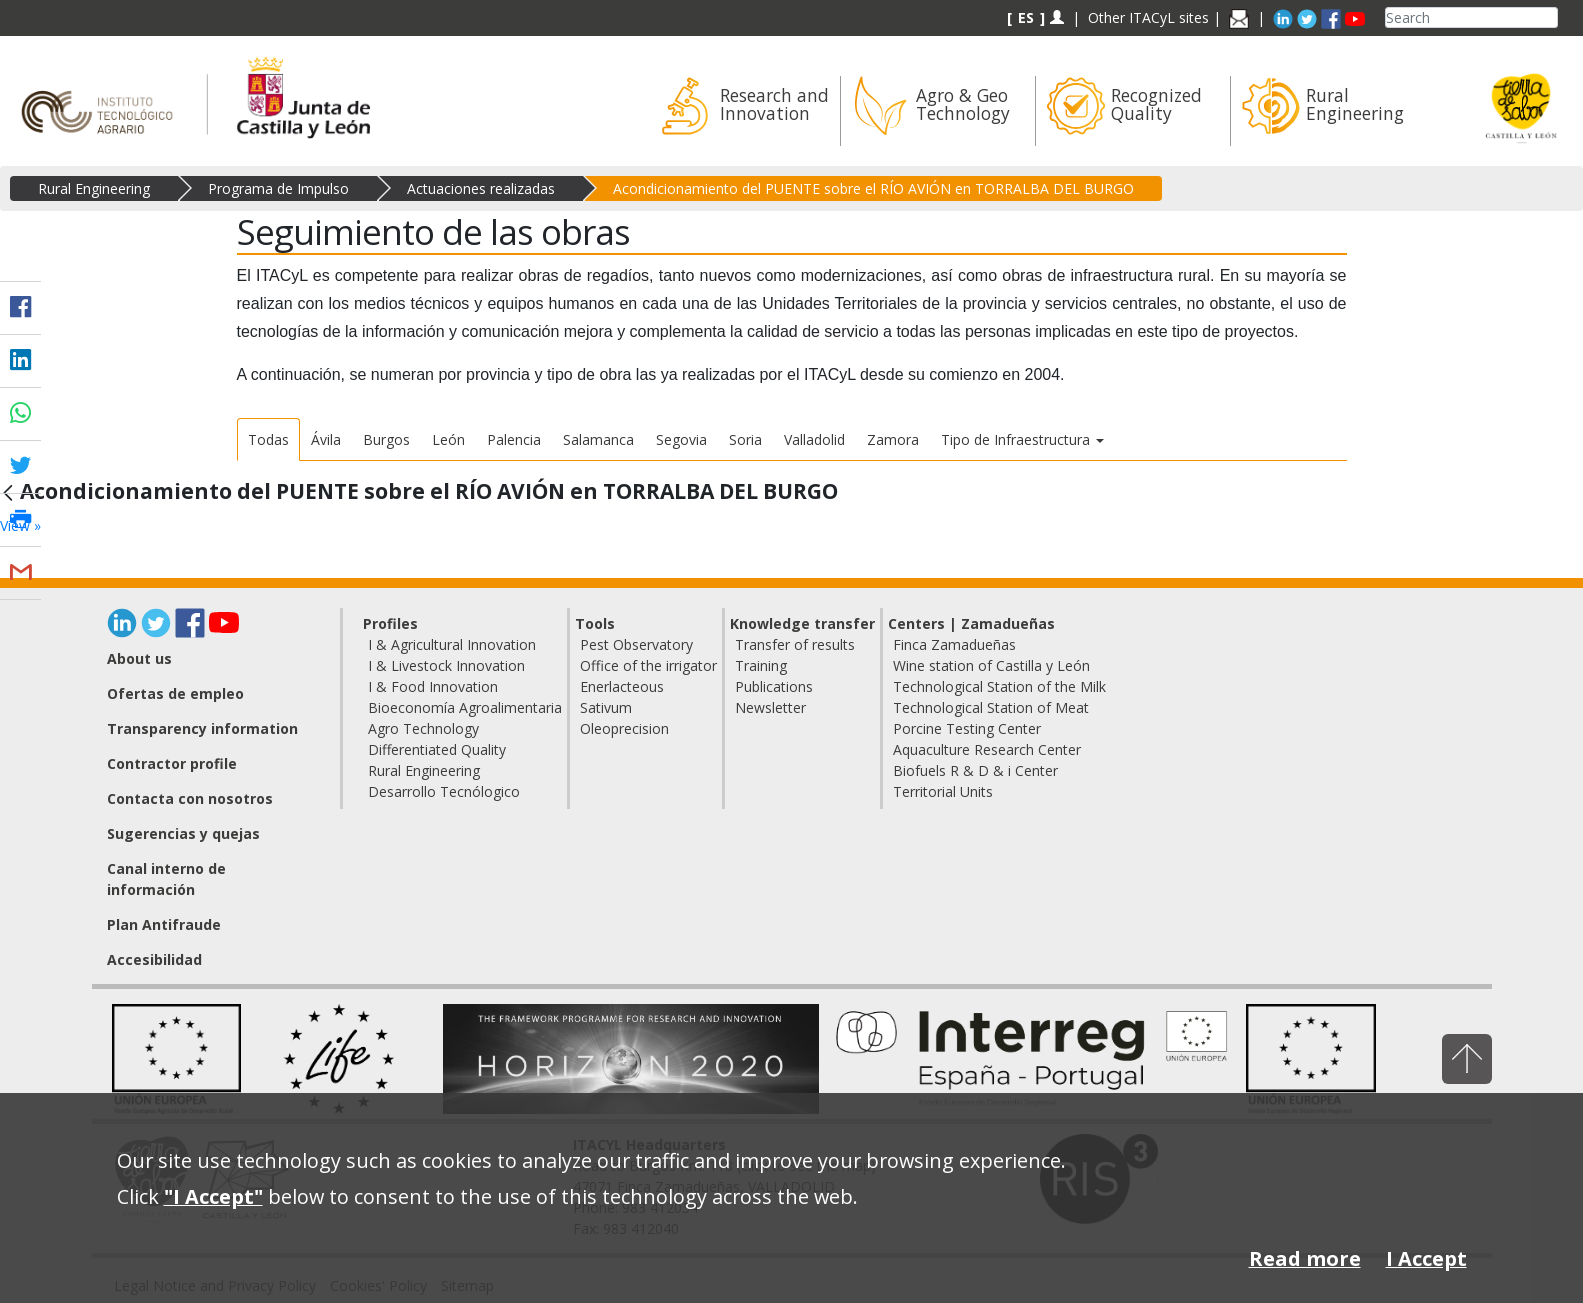 The width and height of the screenshot is (1583, 1303). Describe the element at coordinates (164, 924) in the screenshot. I see `Plan Antifraude` at that location.